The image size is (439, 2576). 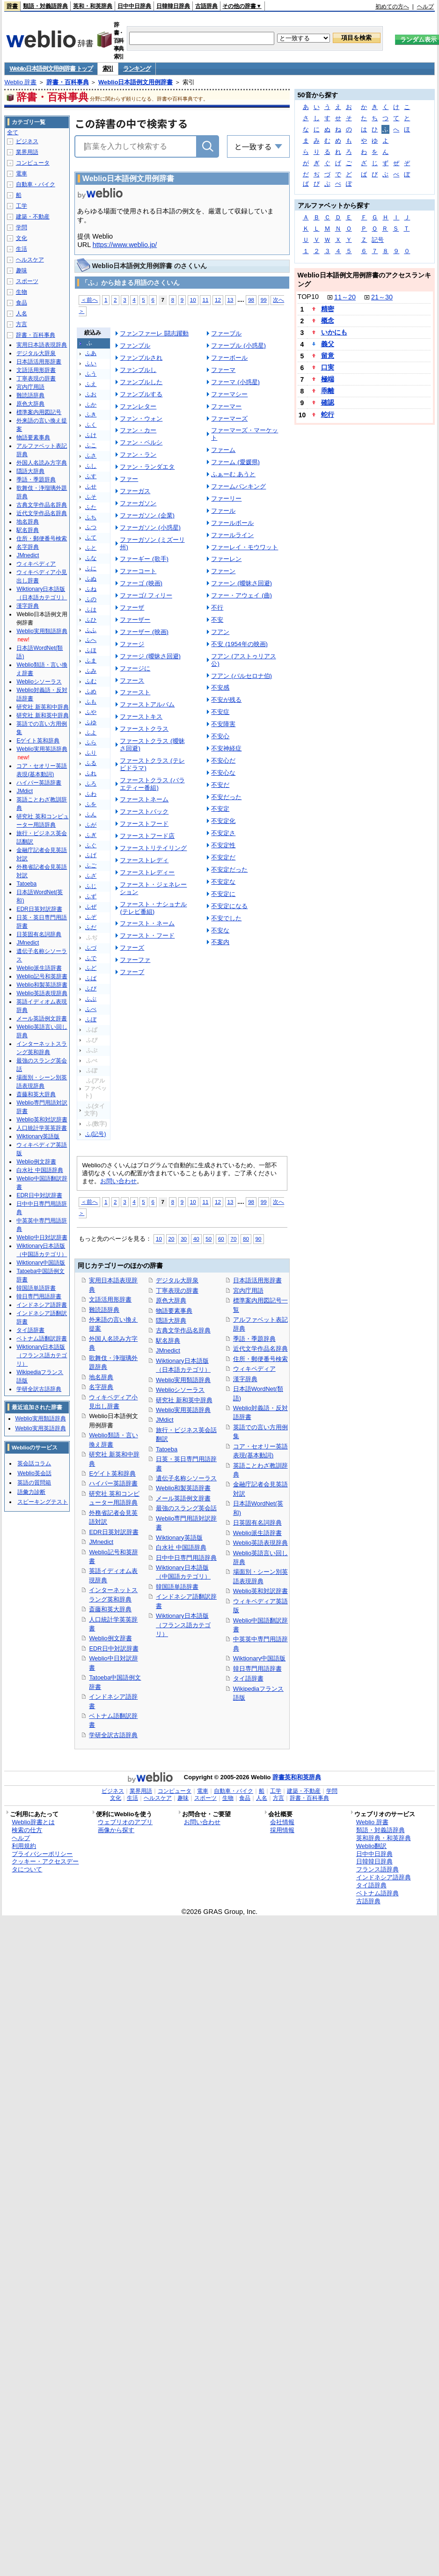 What do you see at coordinates (34, 1473) in the screenshot?
I see `Weblio英会話` at bounding box center [34, 1473].